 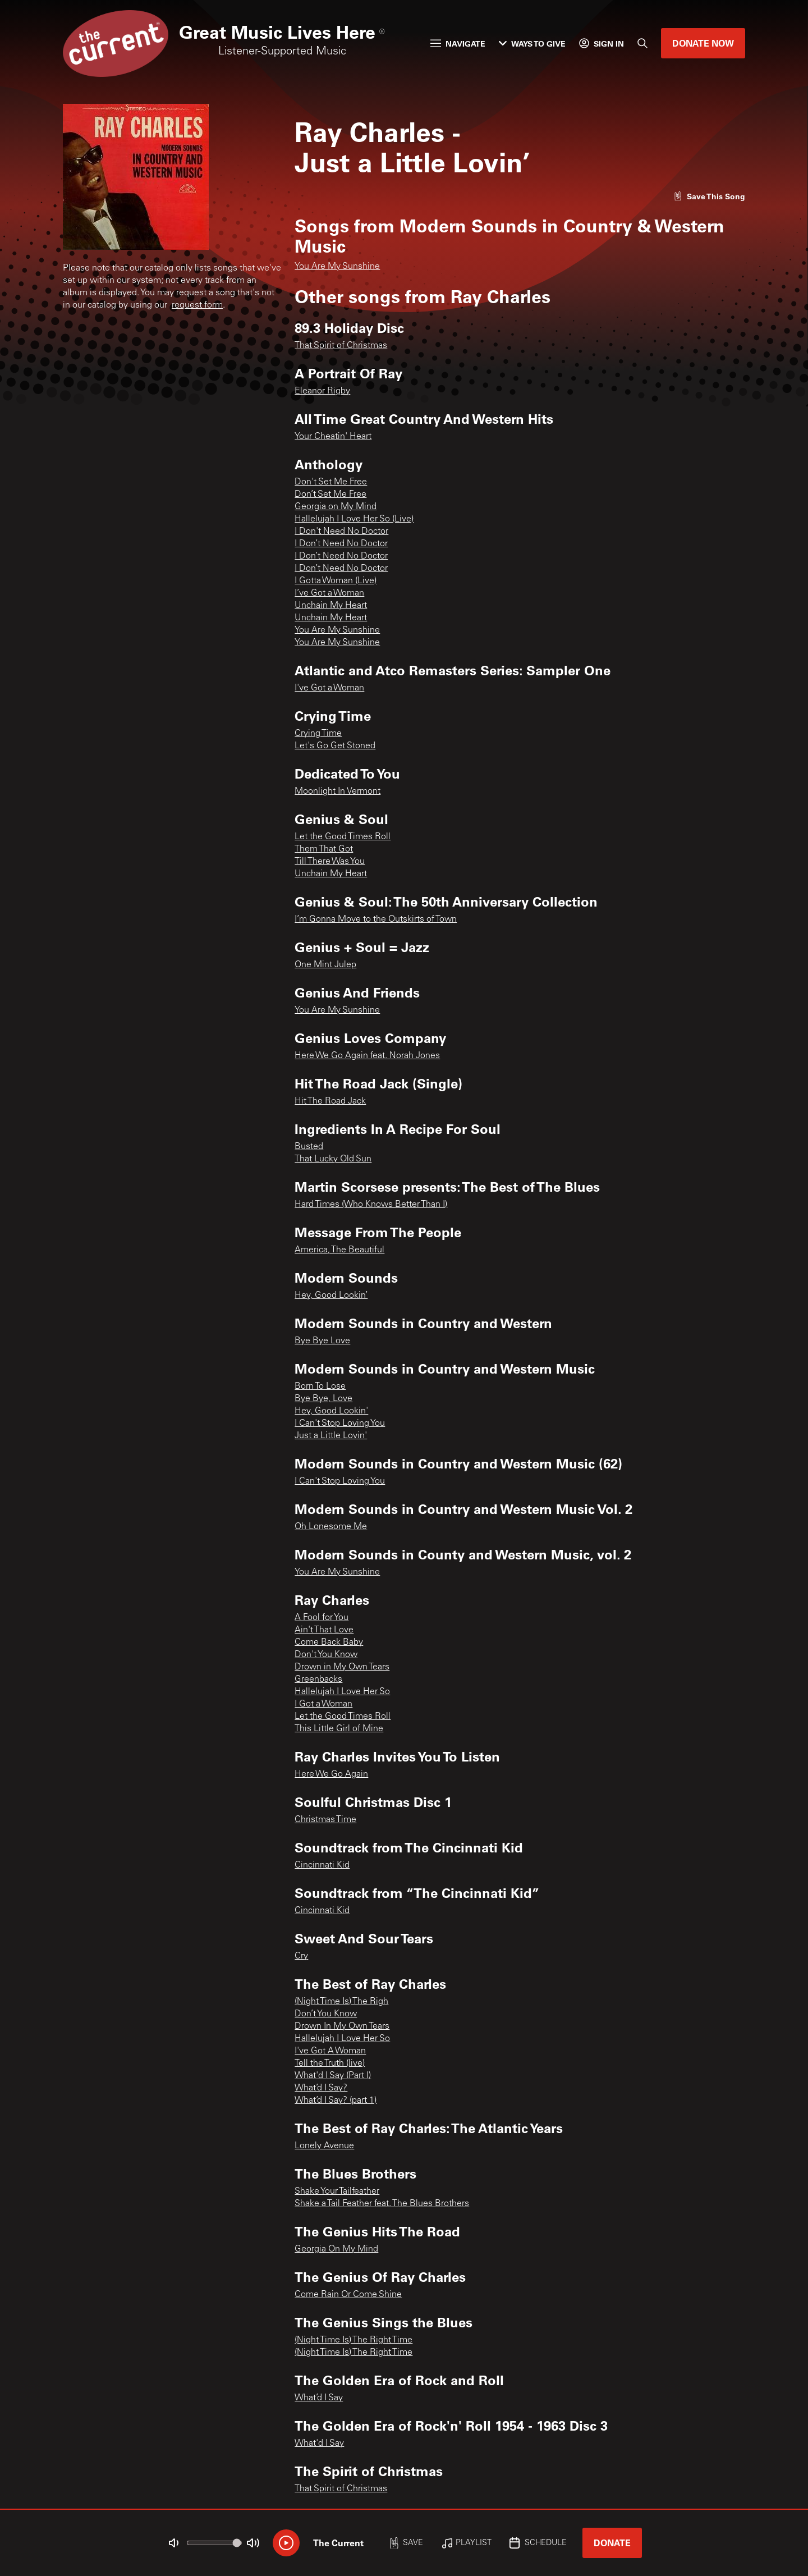 What do you see at coordinates (532, 43) in the screenshot?
I see `Ways to Give` at bounding box center [532, 43].